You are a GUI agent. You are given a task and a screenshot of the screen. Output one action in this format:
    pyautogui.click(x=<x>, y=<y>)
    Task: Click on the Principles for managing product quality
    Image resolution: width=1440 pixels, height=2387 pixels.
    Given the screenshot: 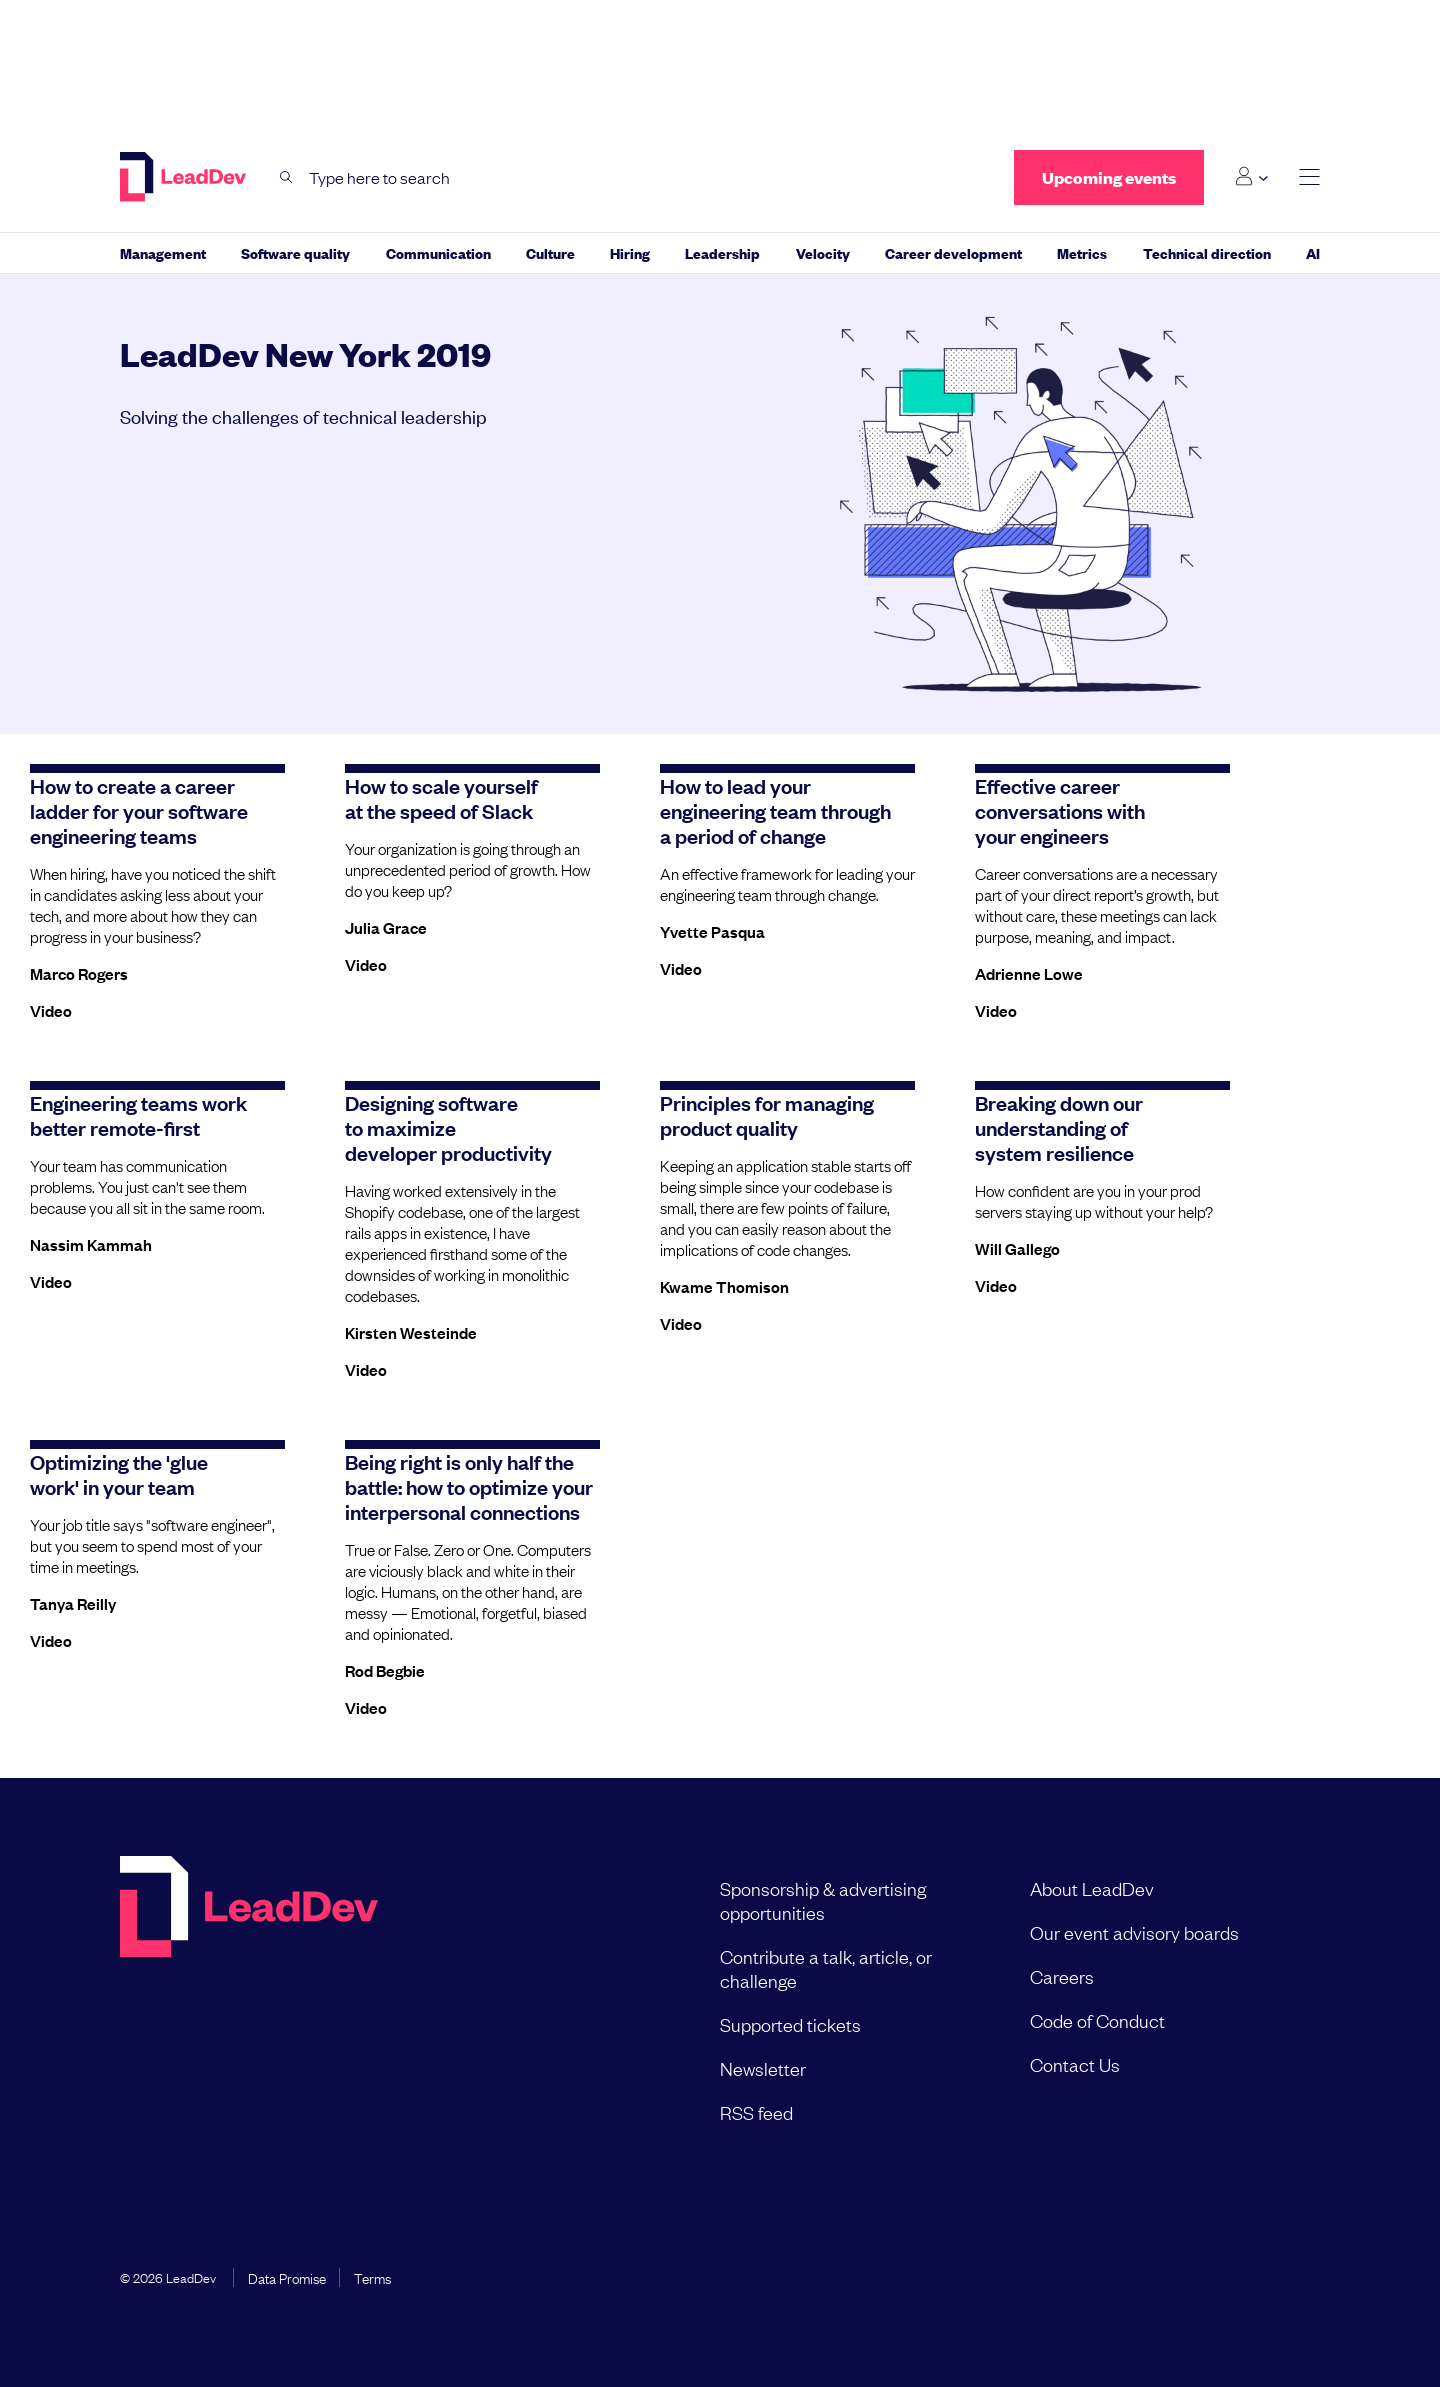 What is the action you would take?
    pyautogui.click(x=767, y=1114)
    